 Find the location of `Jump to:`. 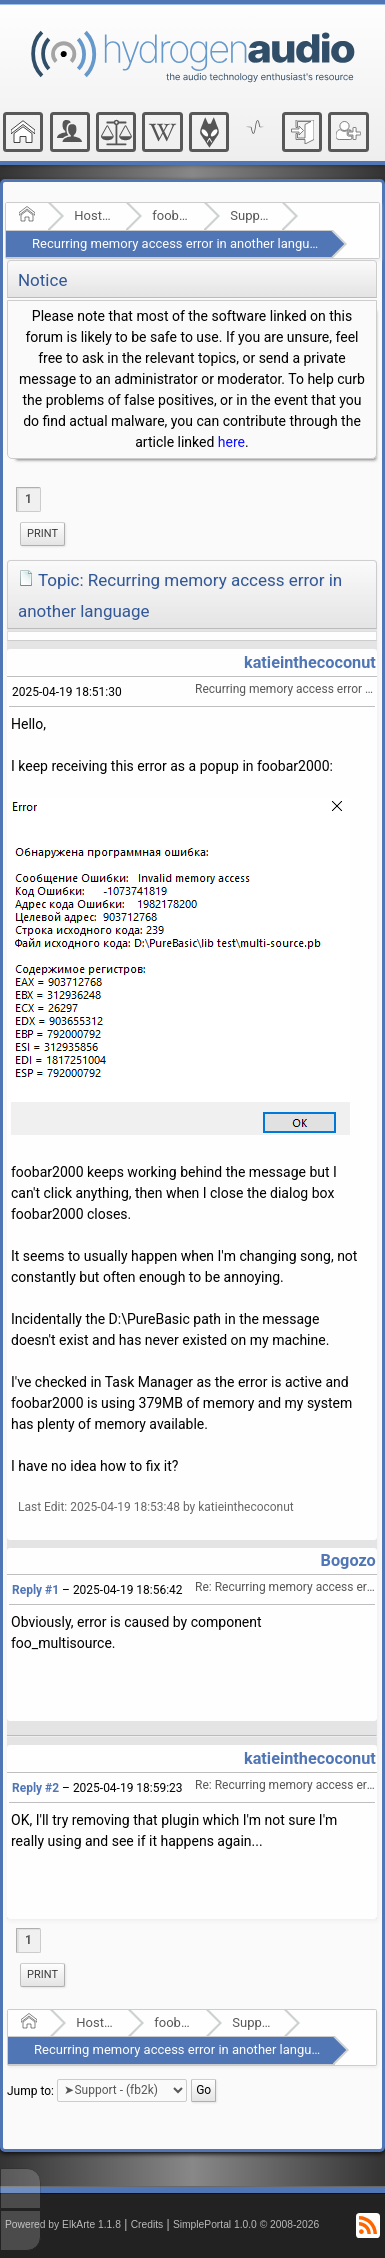

Jump to: is located at coordinates (30, 2090).